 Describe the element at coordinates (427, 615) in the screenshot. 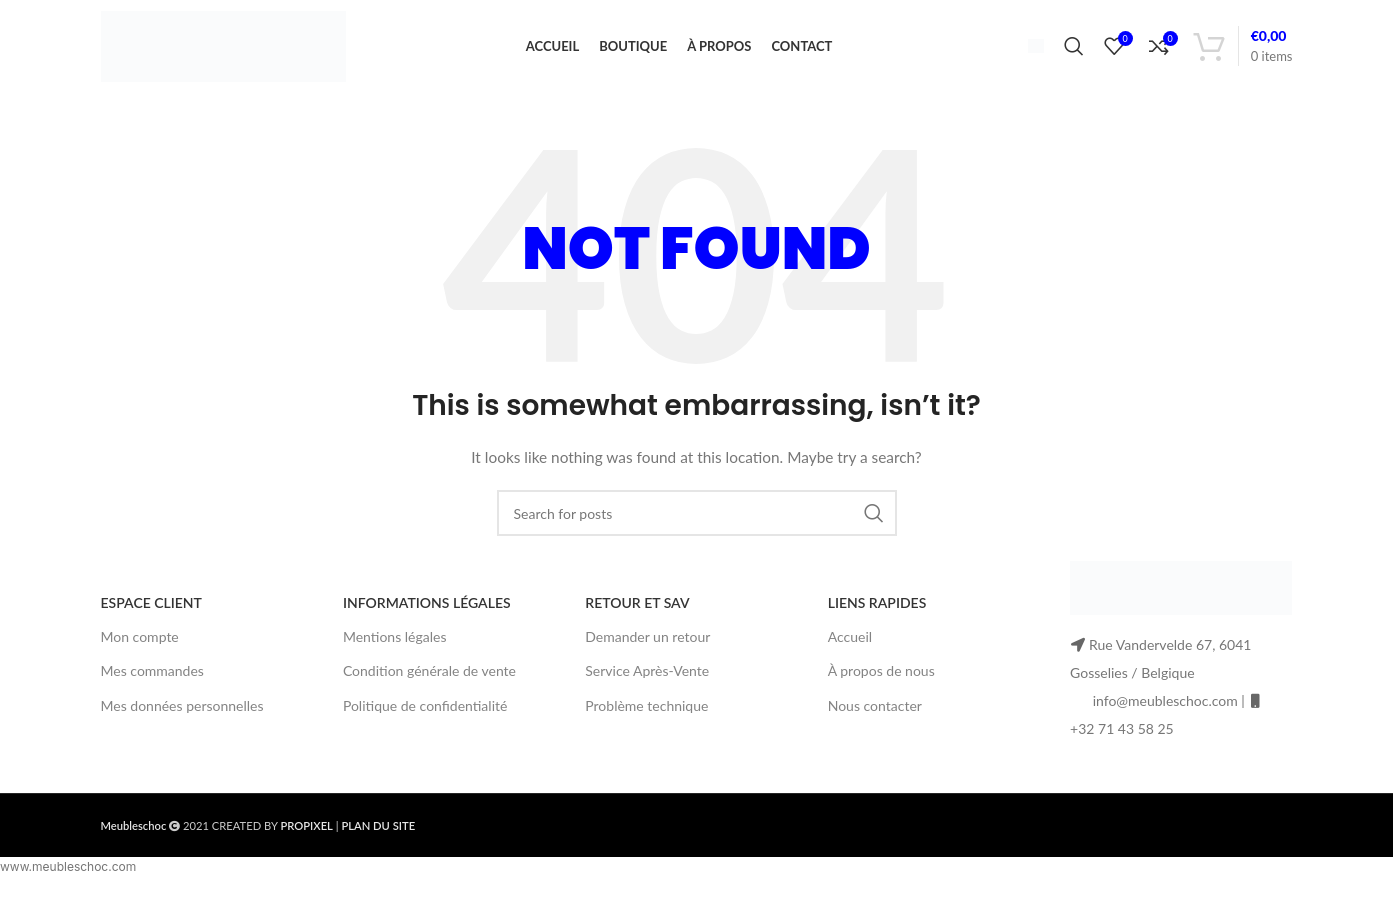

I see `INFORMATIONS LÉGALES` at that location.